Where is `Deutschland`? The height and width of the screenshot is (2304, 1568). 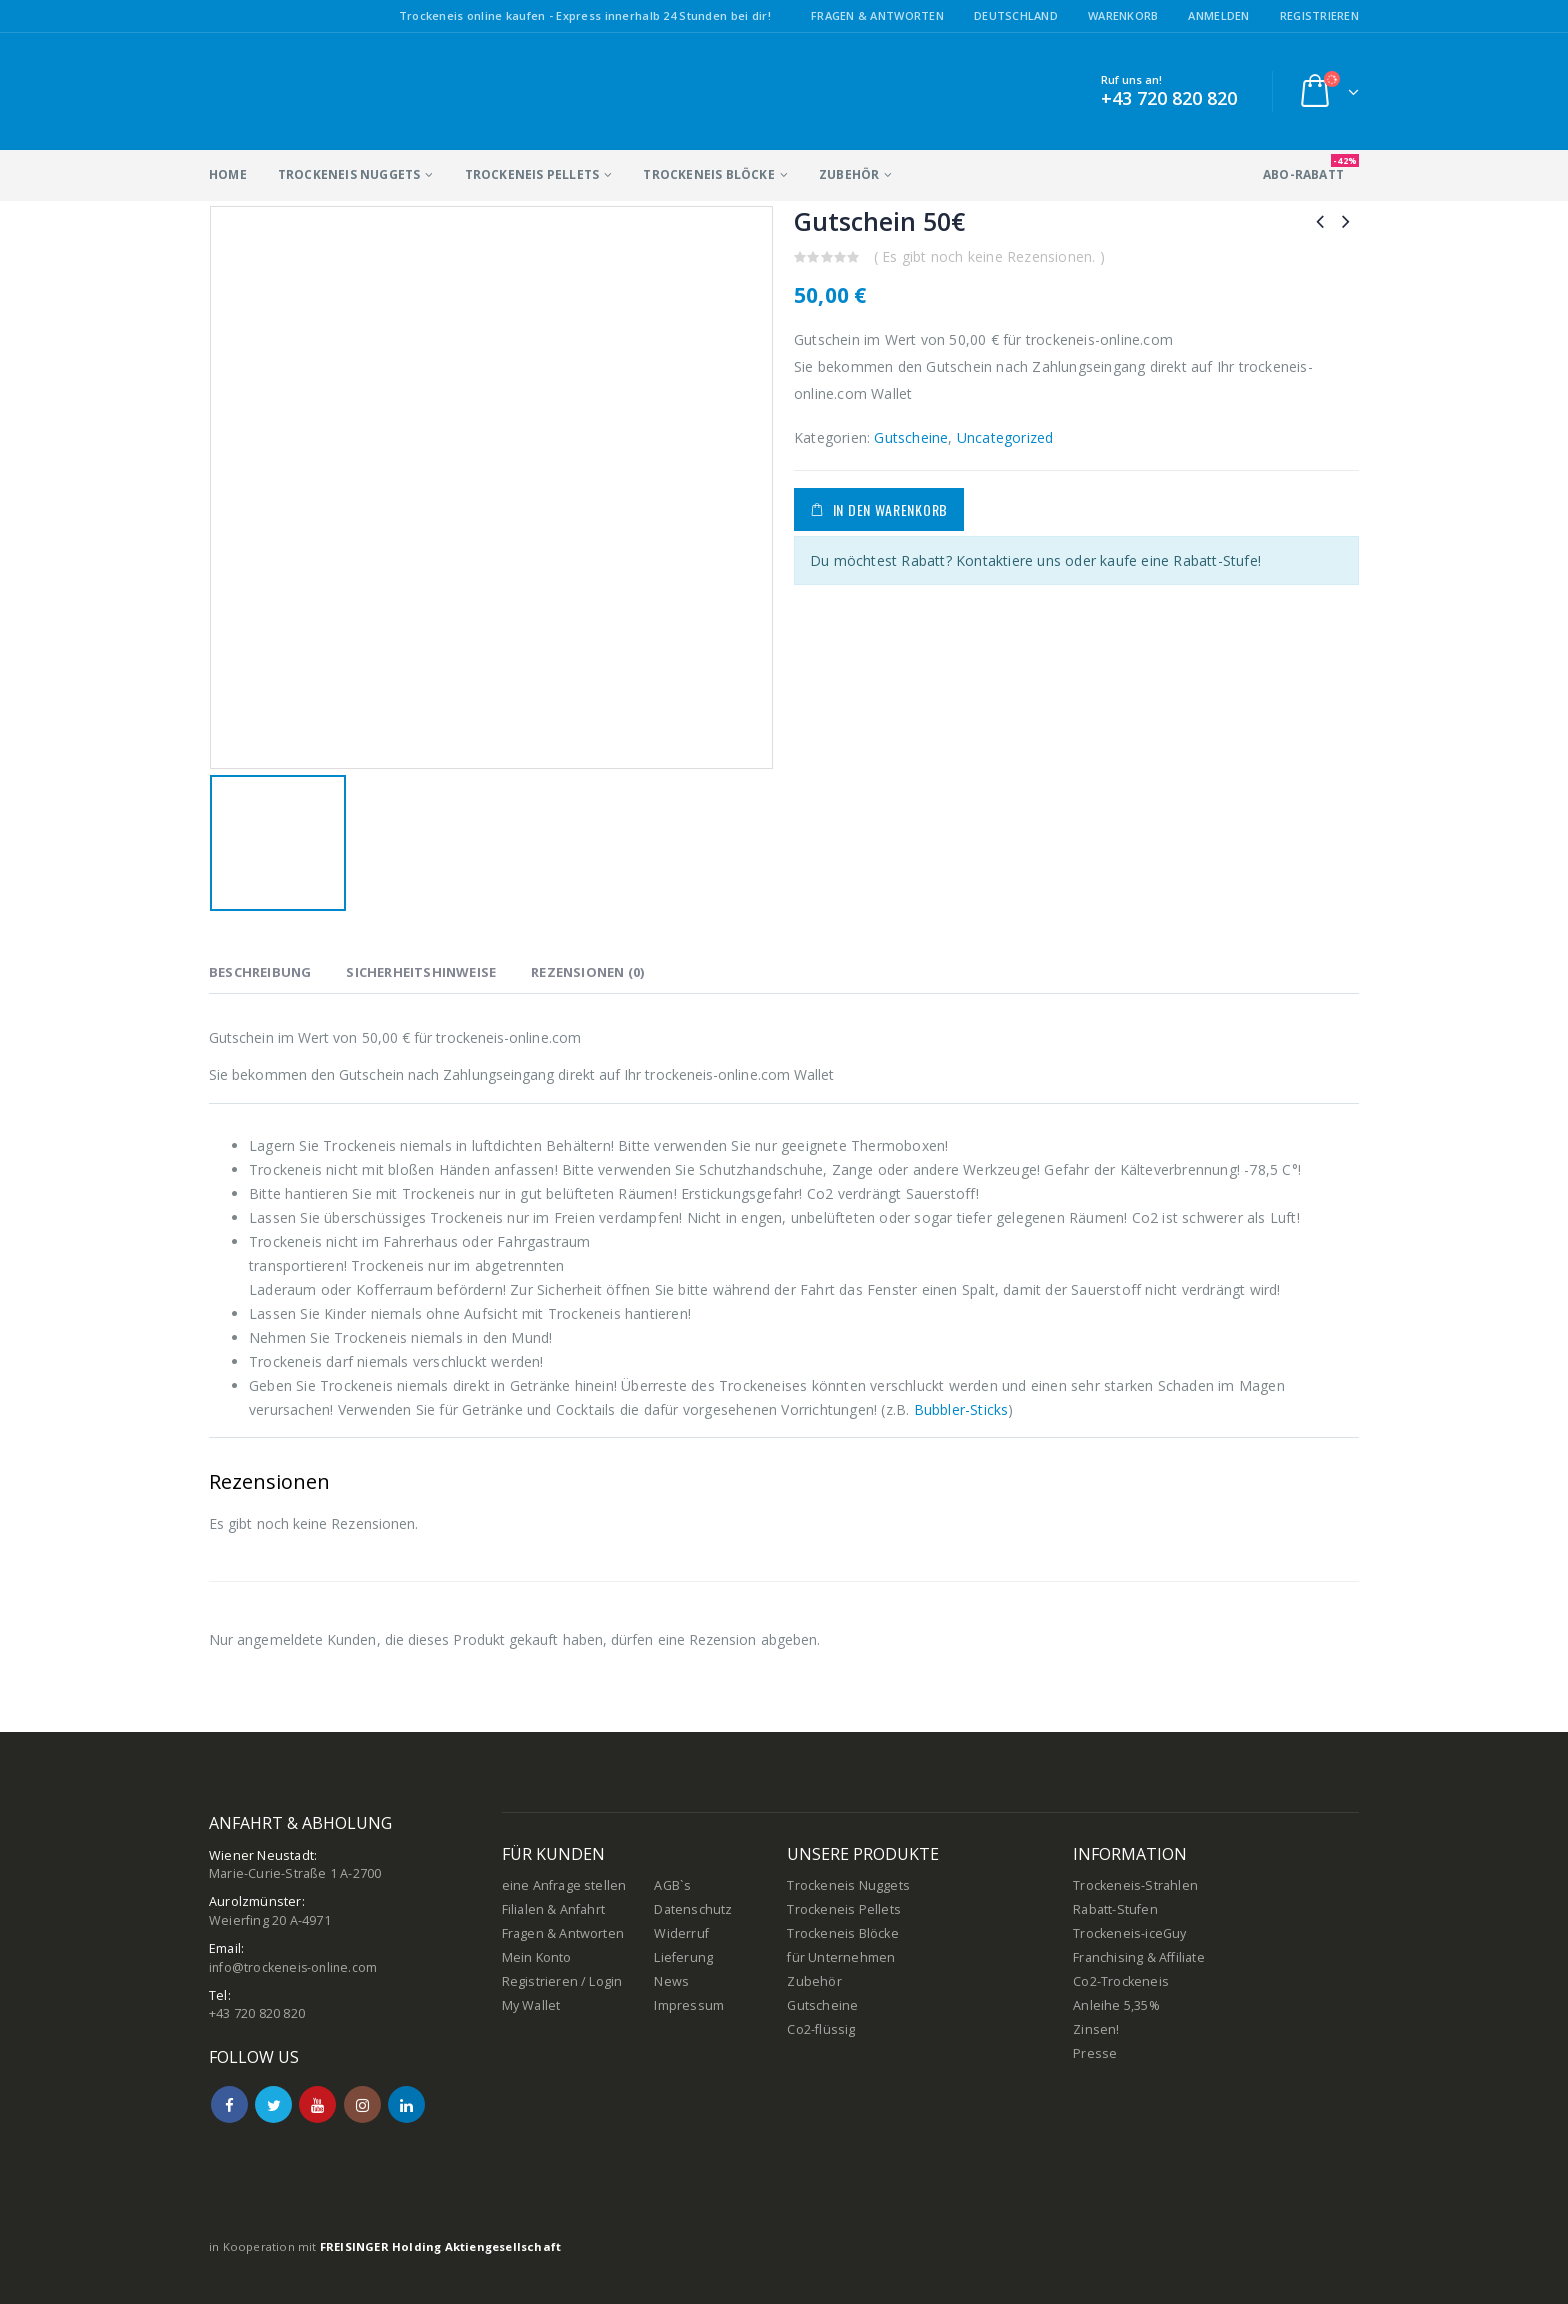
Deutschland is located at coordinates (1016, 15).